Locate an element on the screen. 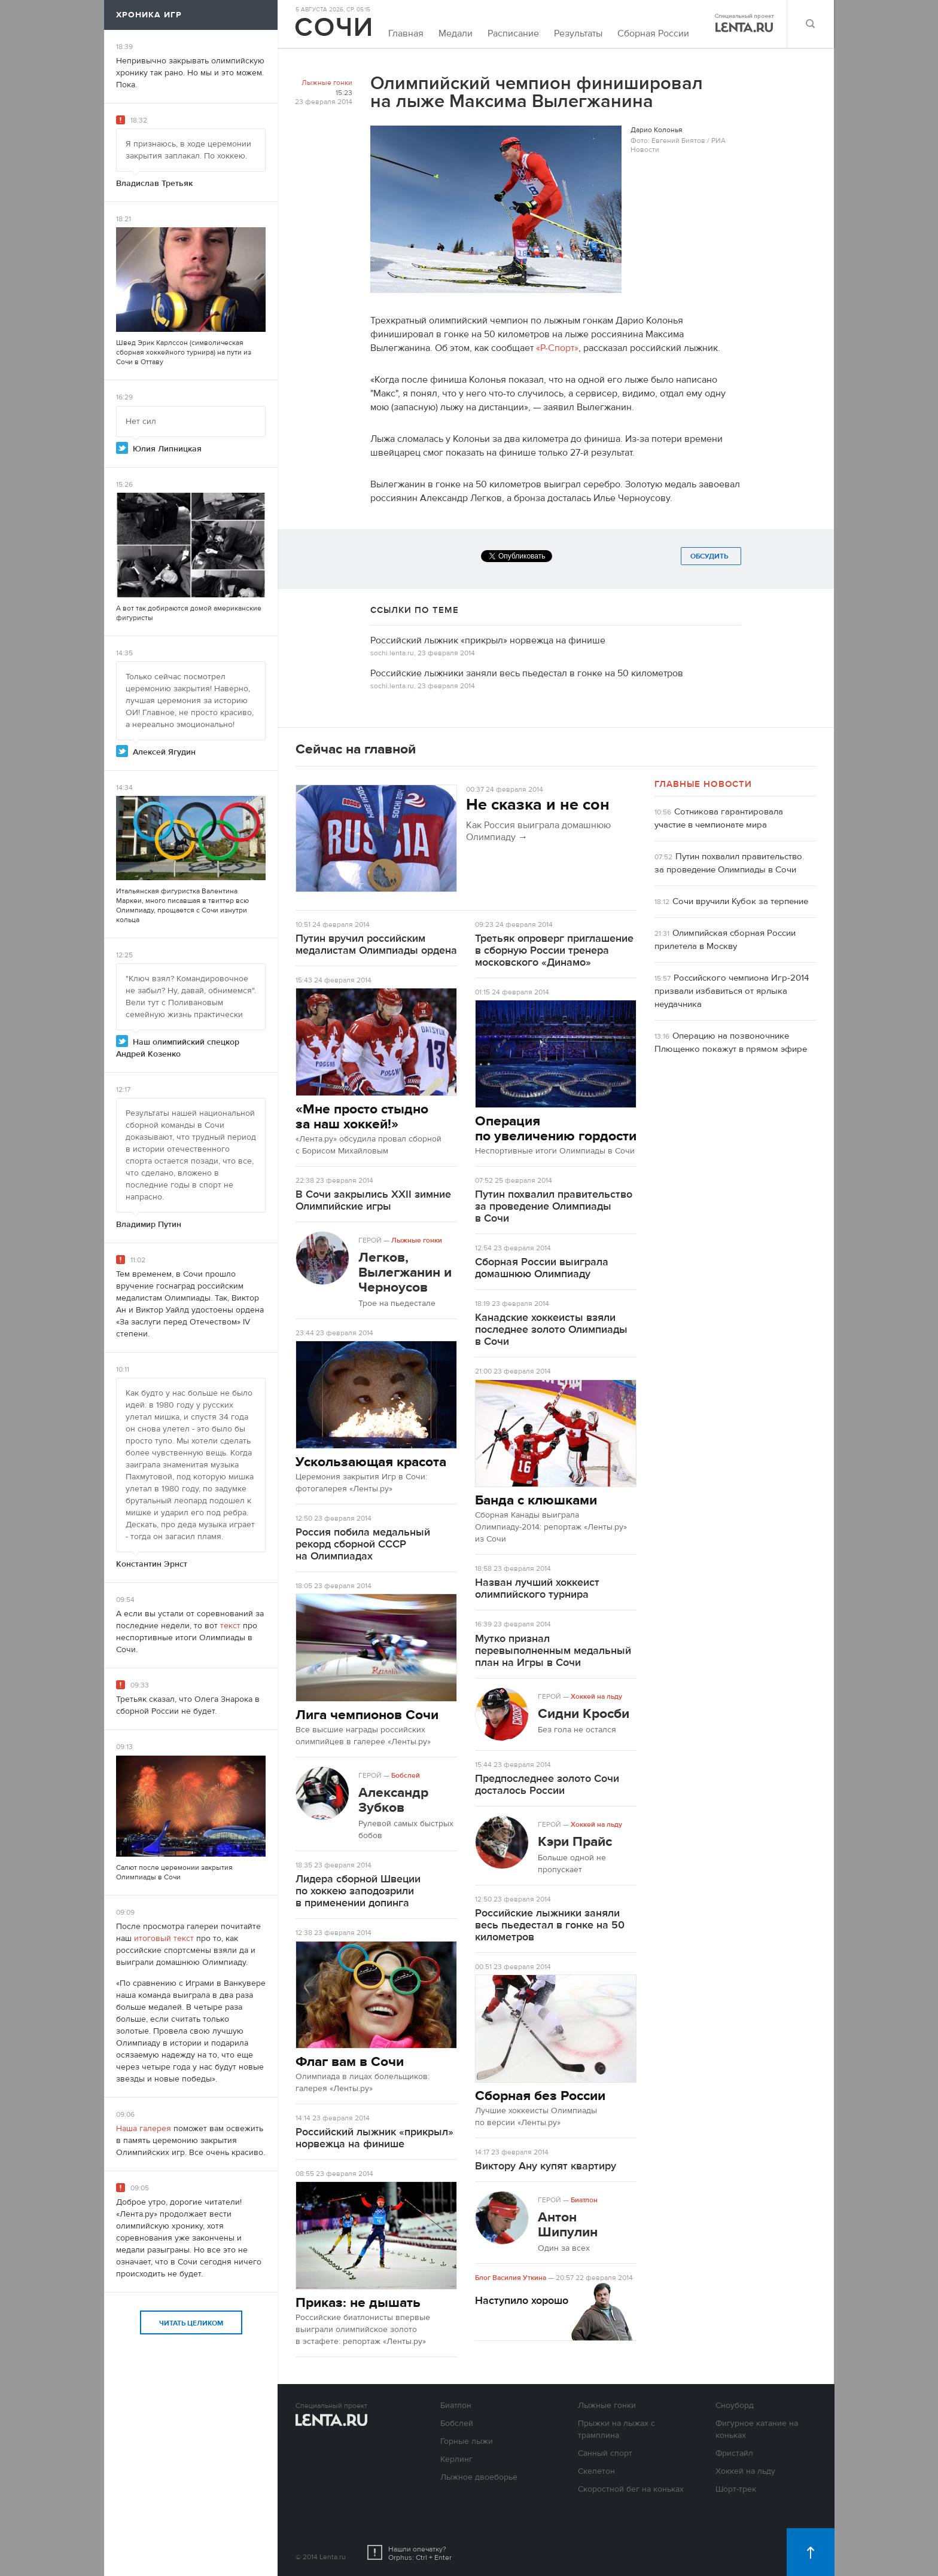 The height and width of the screenshot is (2576, 938). Антон Шипулин is located at coordinates (568, 2224).